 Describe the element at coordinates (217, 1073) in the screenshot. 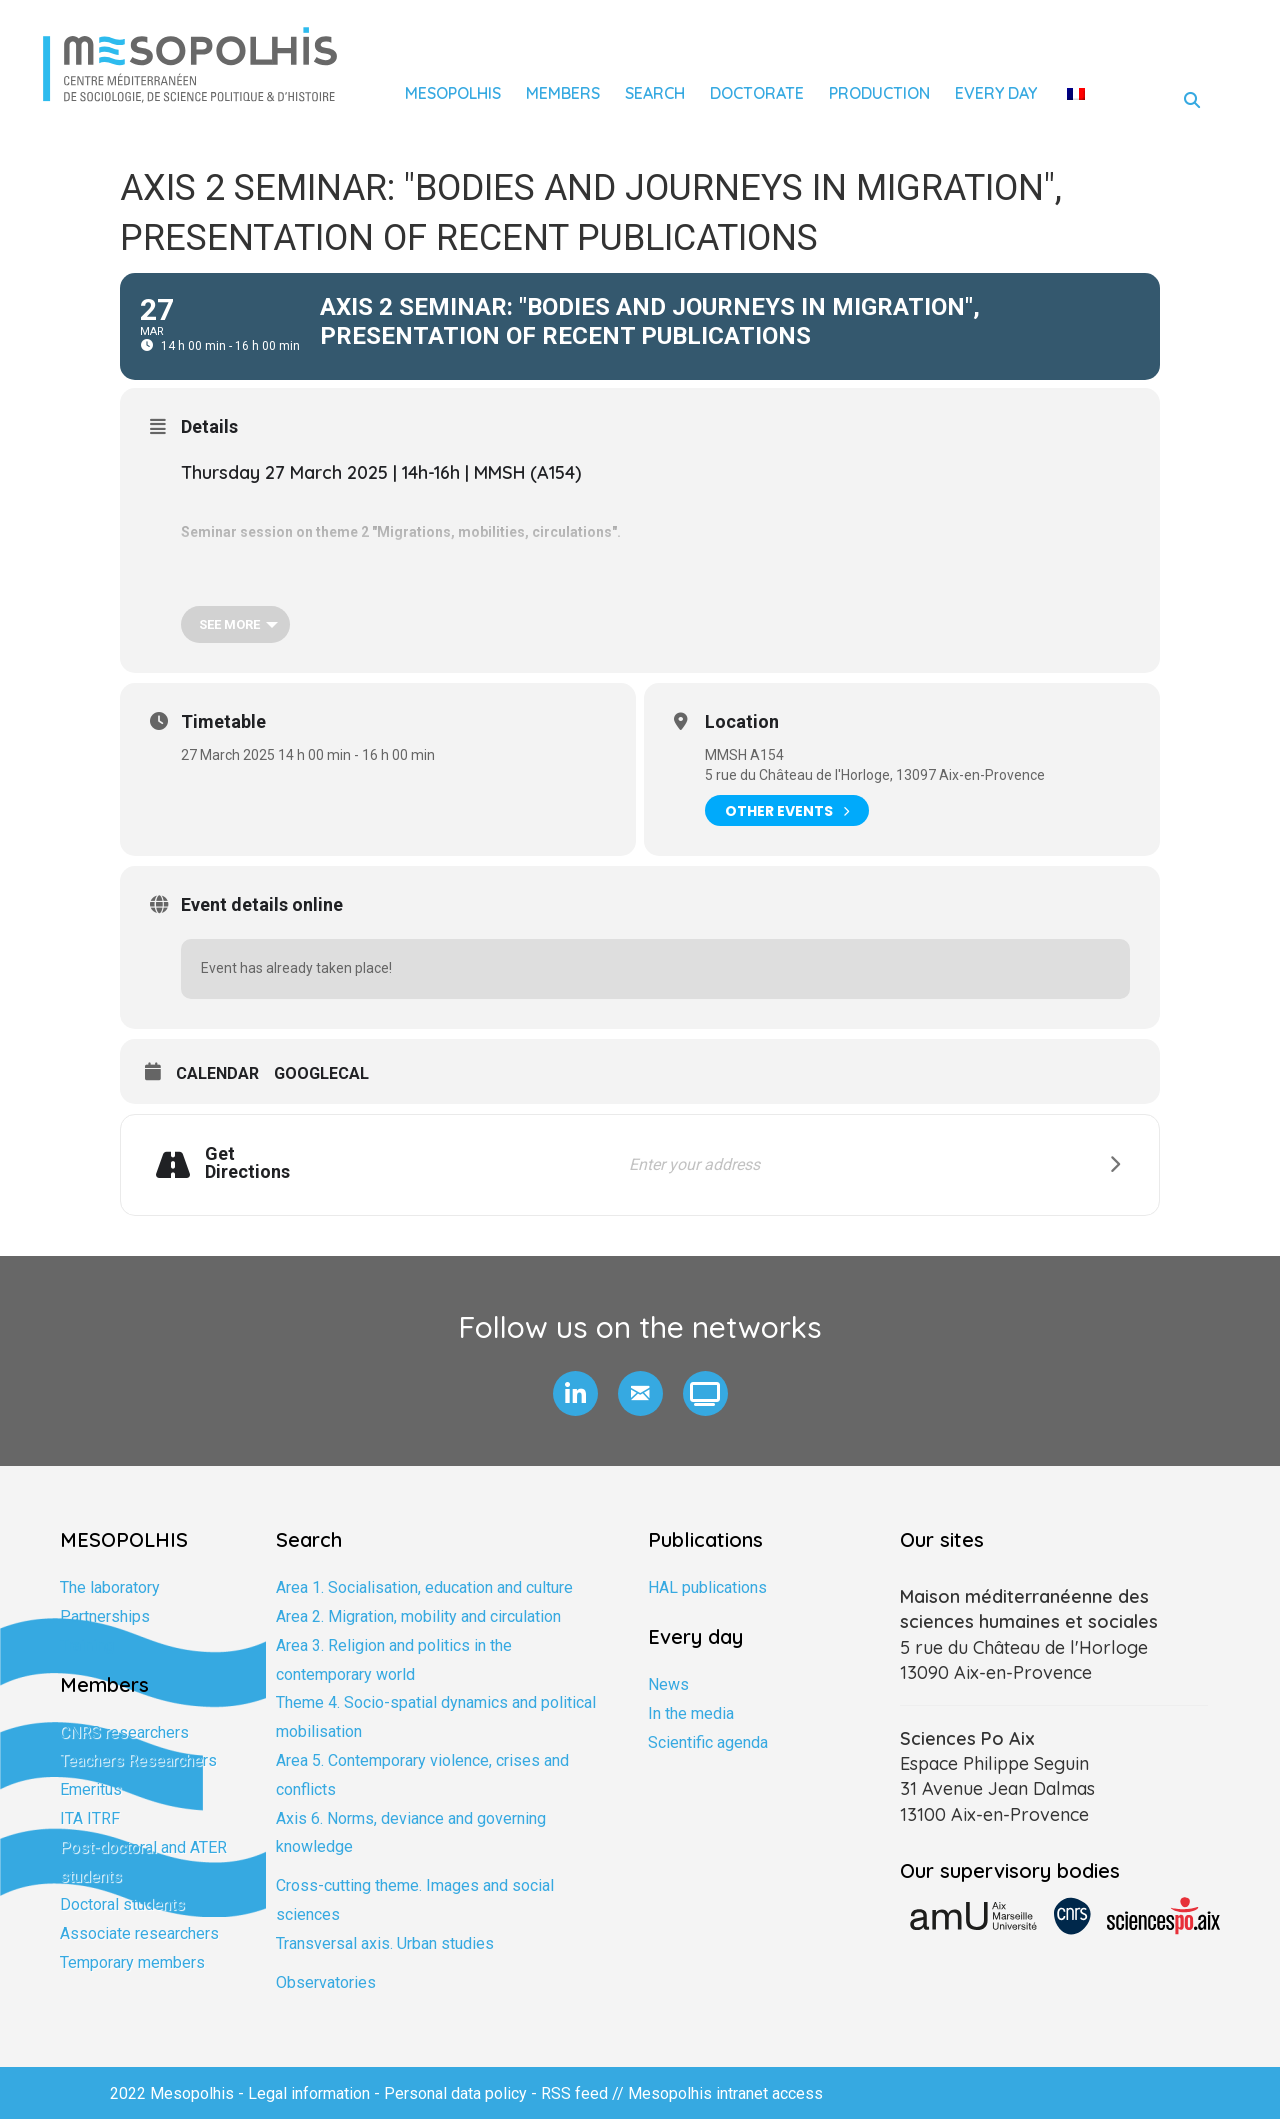

I see `Calendar` at that location.